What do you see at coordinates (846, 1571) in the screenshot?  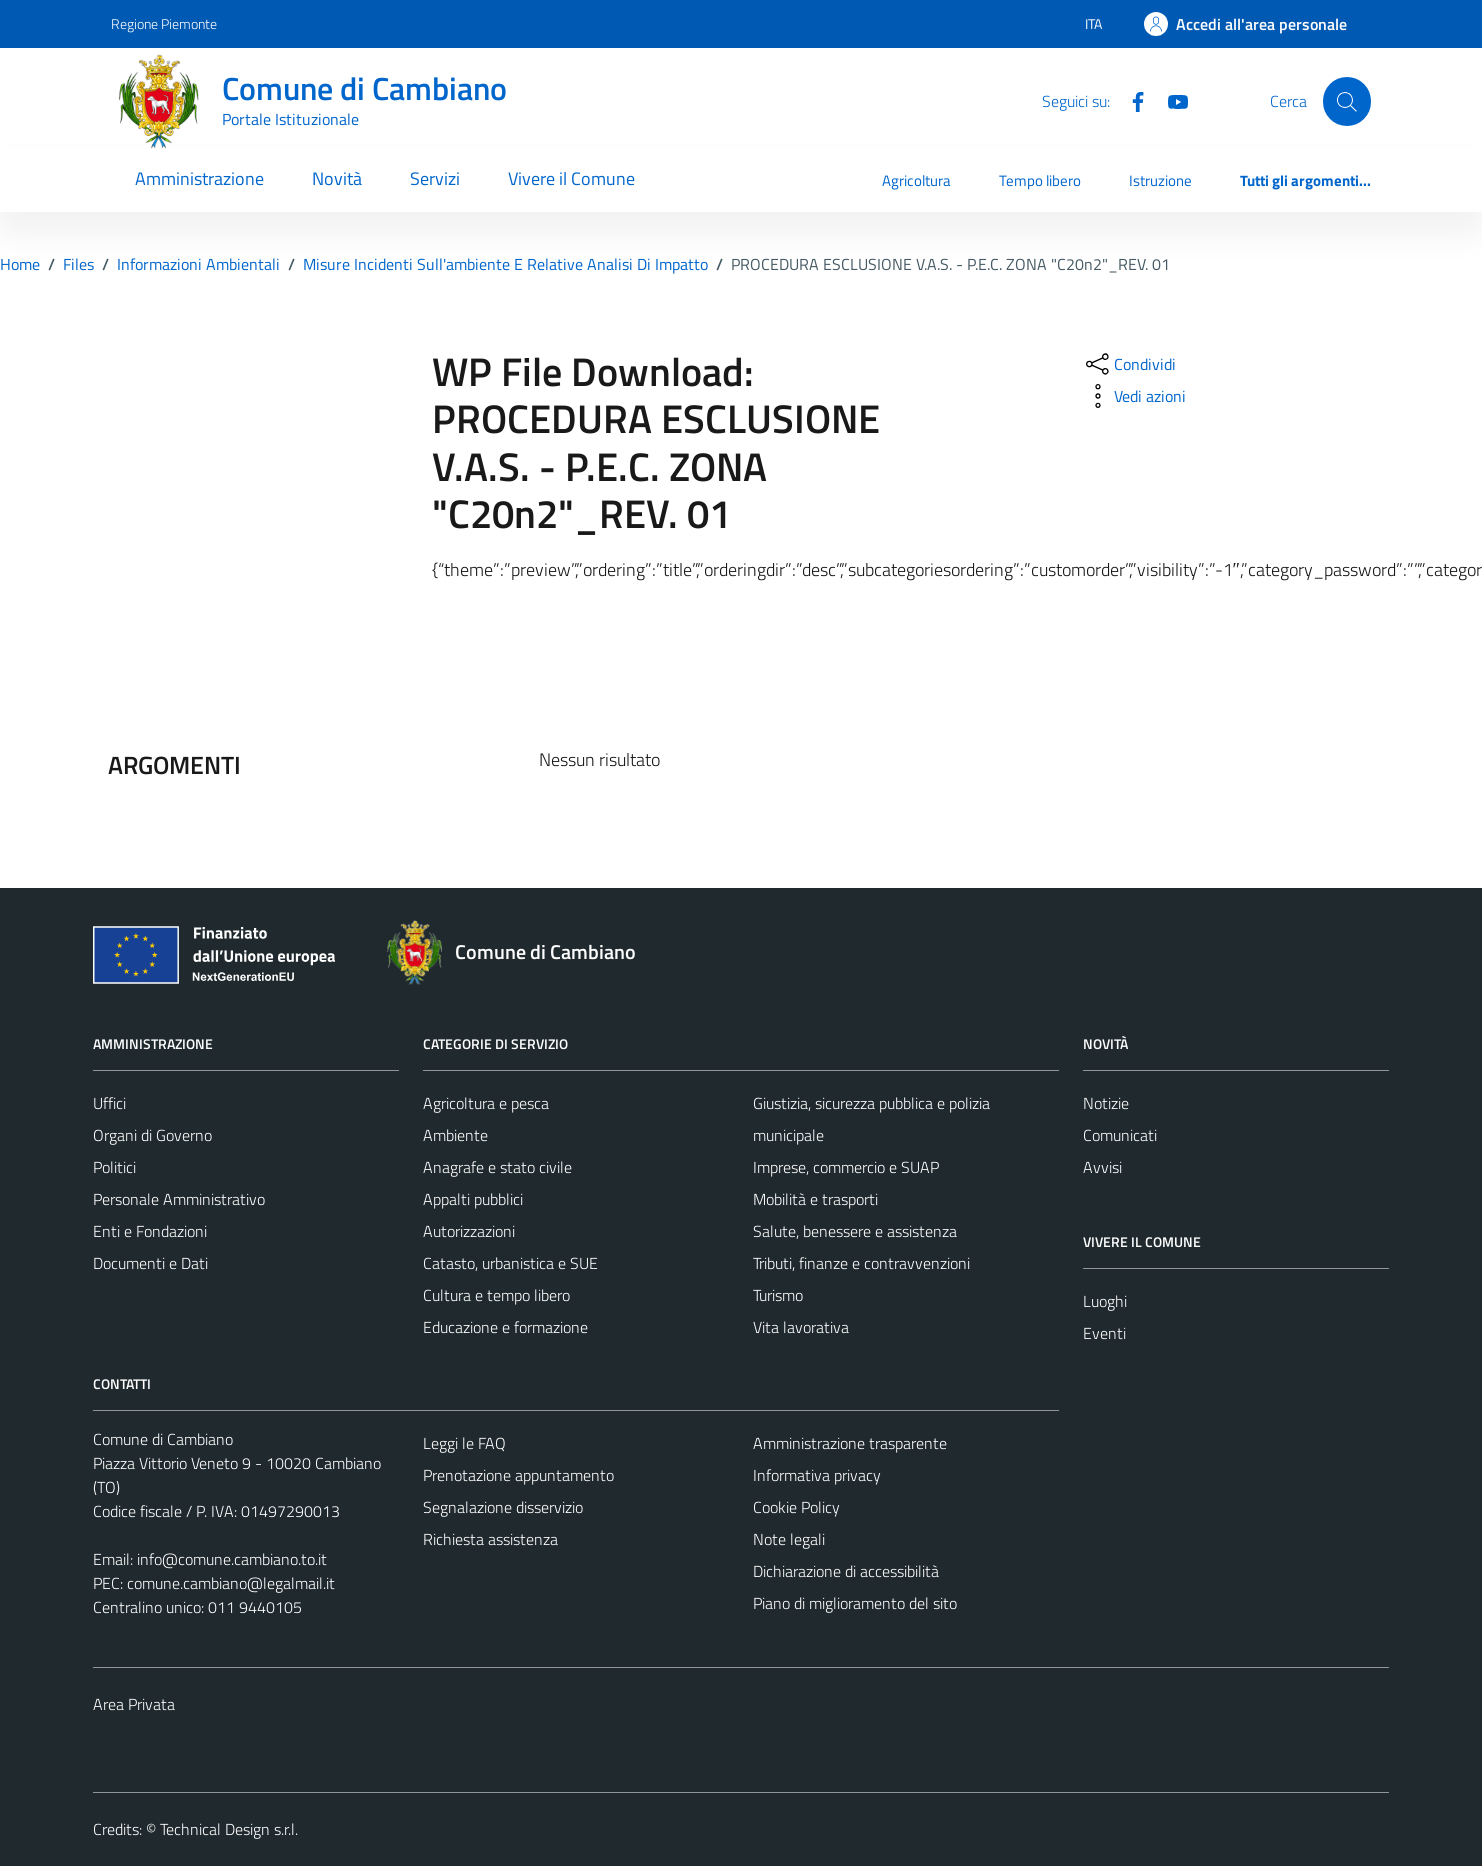 I see `Dichiarazione di accessibilità` at bounding box center [846, 1571].